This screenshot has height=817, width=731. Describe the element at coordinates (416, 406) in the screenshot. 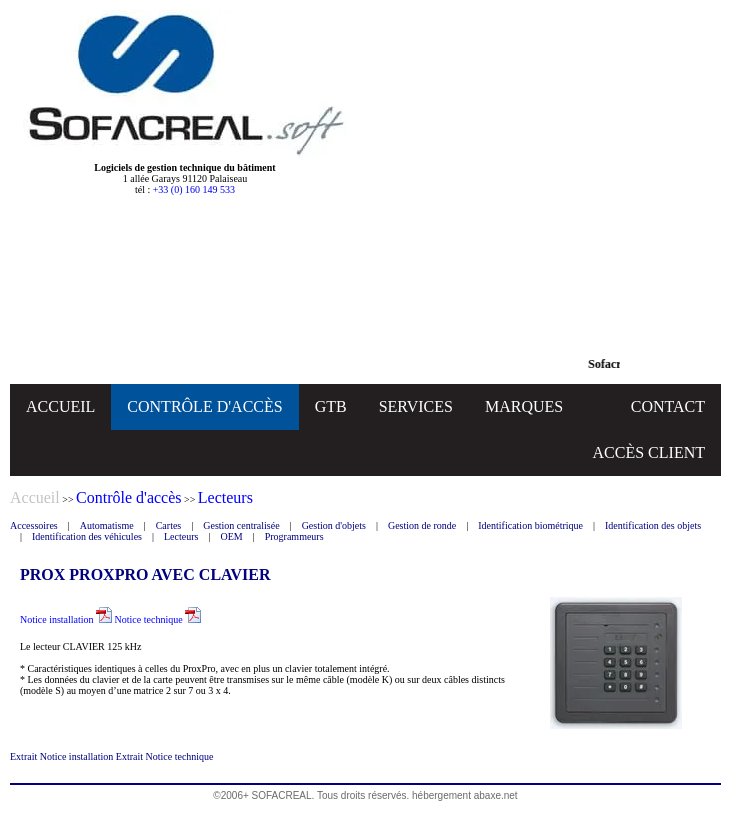

I see `SERVICES` at that location.